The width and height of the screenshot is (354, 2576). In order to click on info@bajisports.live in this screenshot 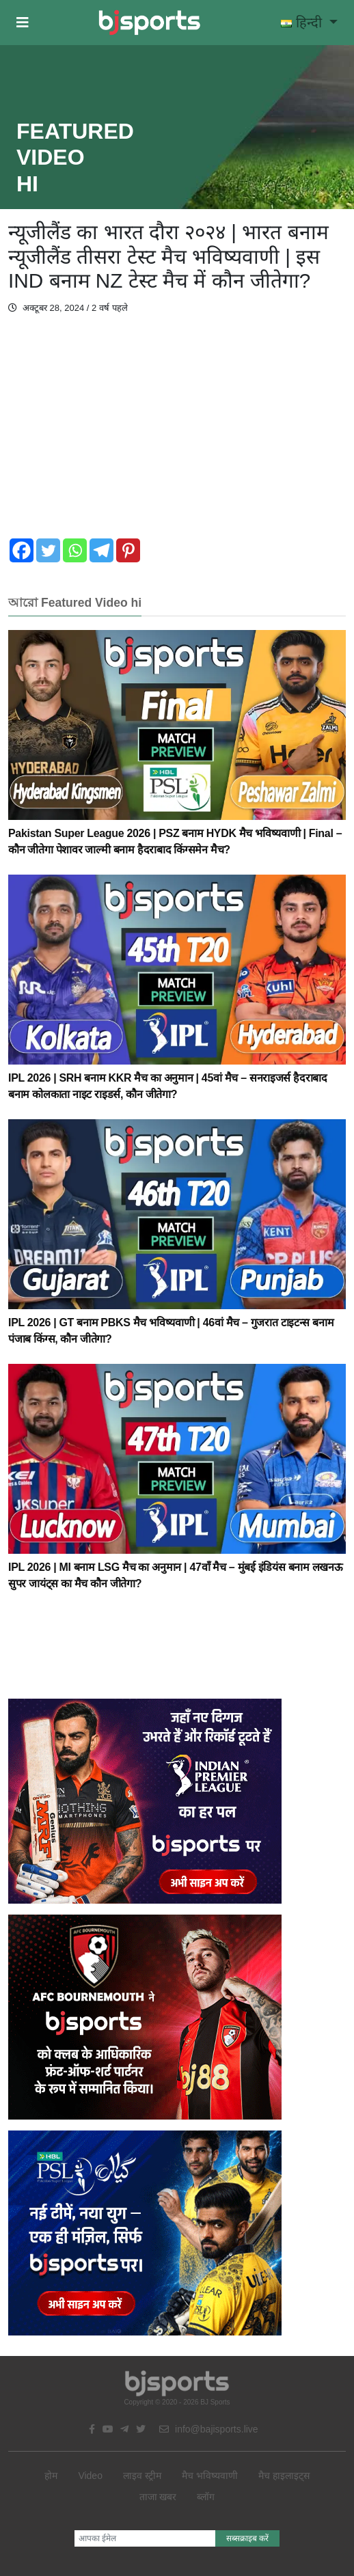, I will do `click(208, 2429)`.